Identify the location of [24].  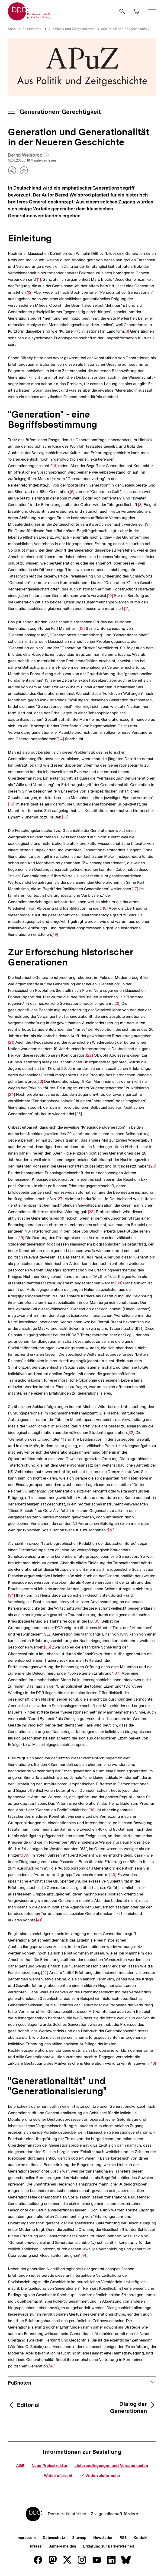
(11, 1091).